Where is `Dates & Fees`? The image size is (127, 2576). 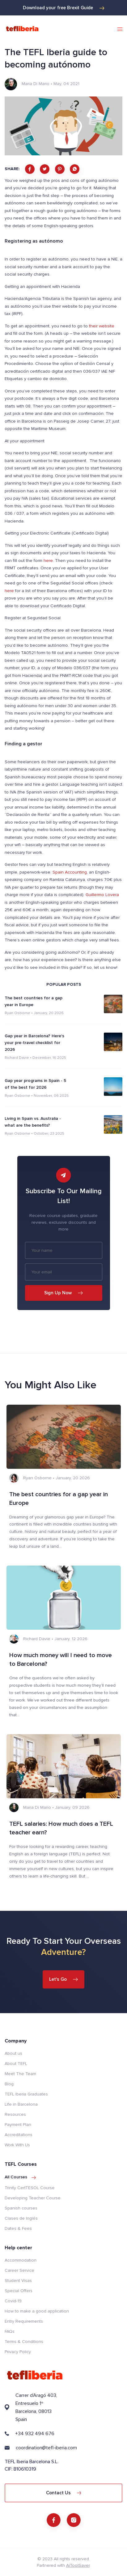 Dates & Fees is located at coordinates (18, 2228).